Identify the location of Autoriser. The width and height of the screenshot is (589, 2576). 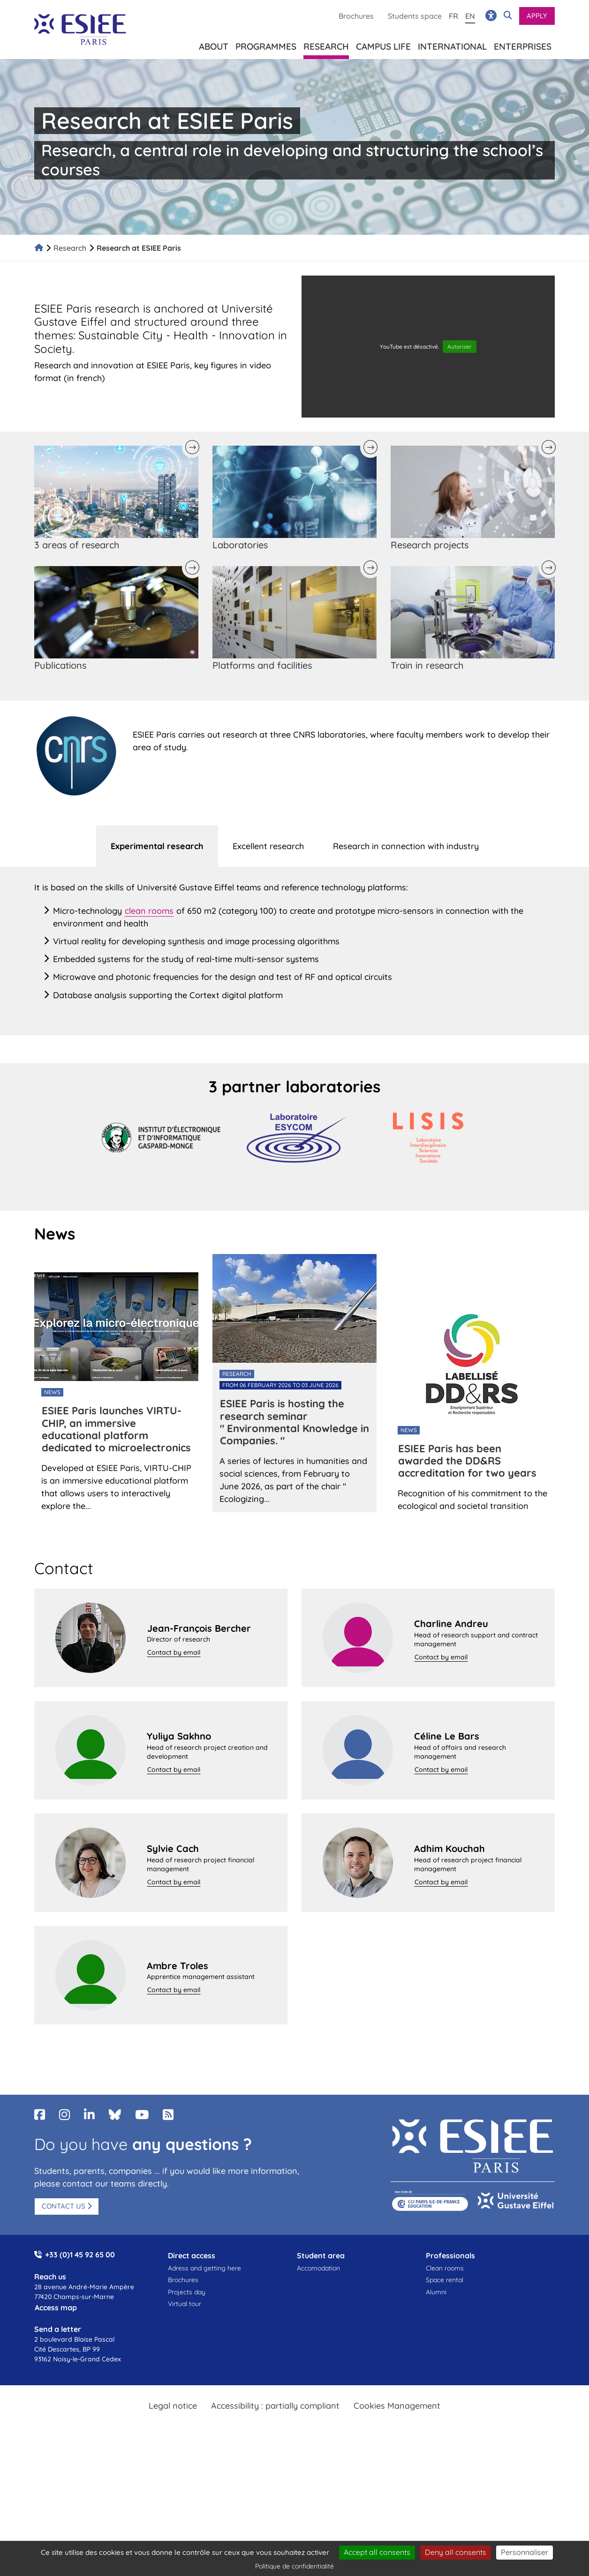
(459, 346).